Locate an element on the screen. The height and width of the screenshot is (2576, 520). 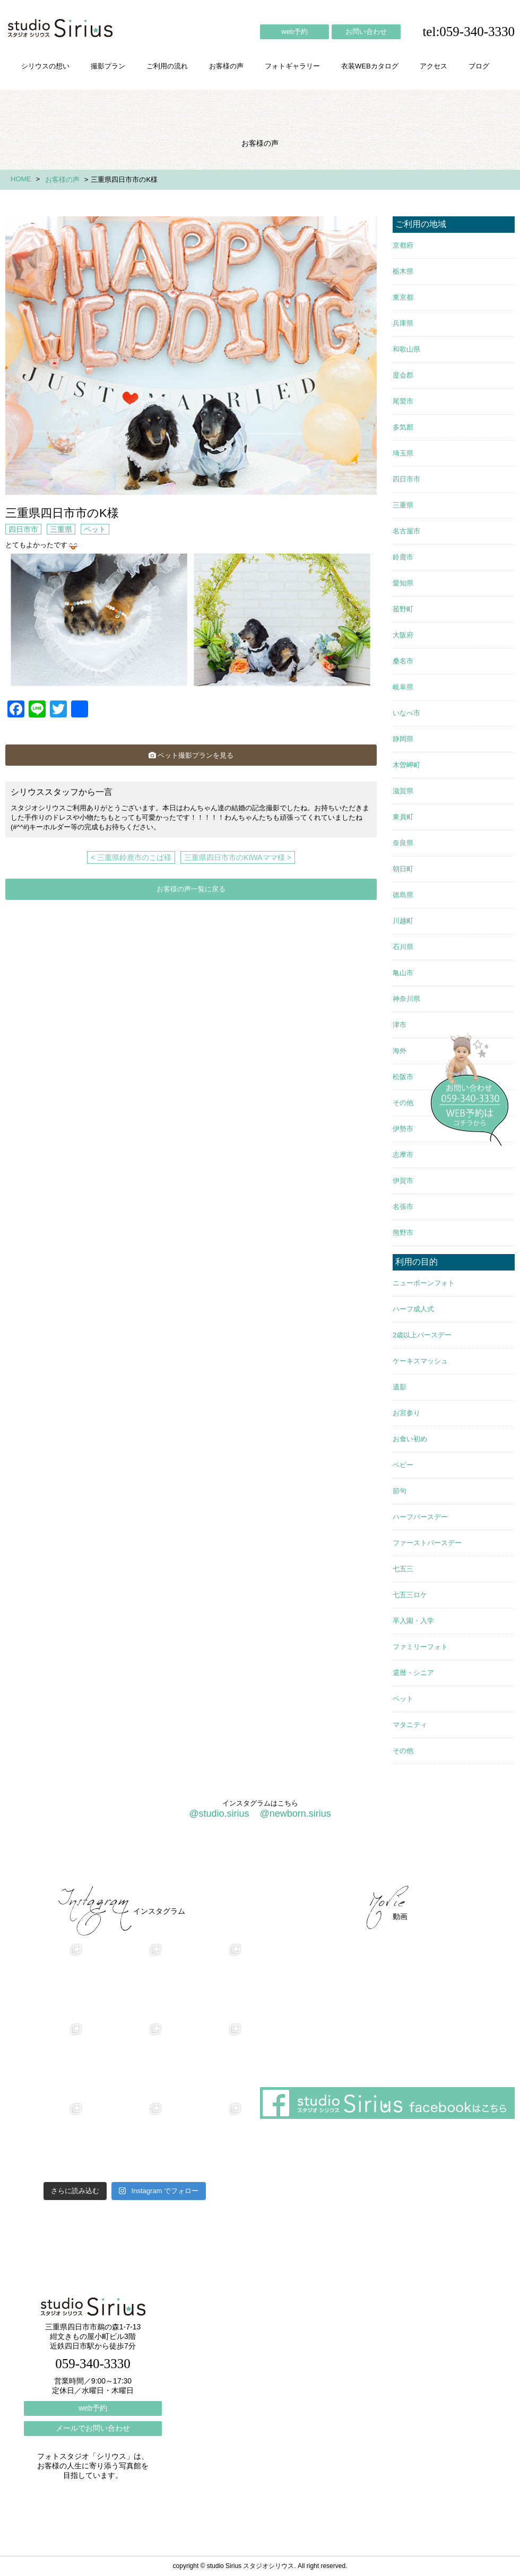
お問い合わせ is located at coordinates (366, 32).